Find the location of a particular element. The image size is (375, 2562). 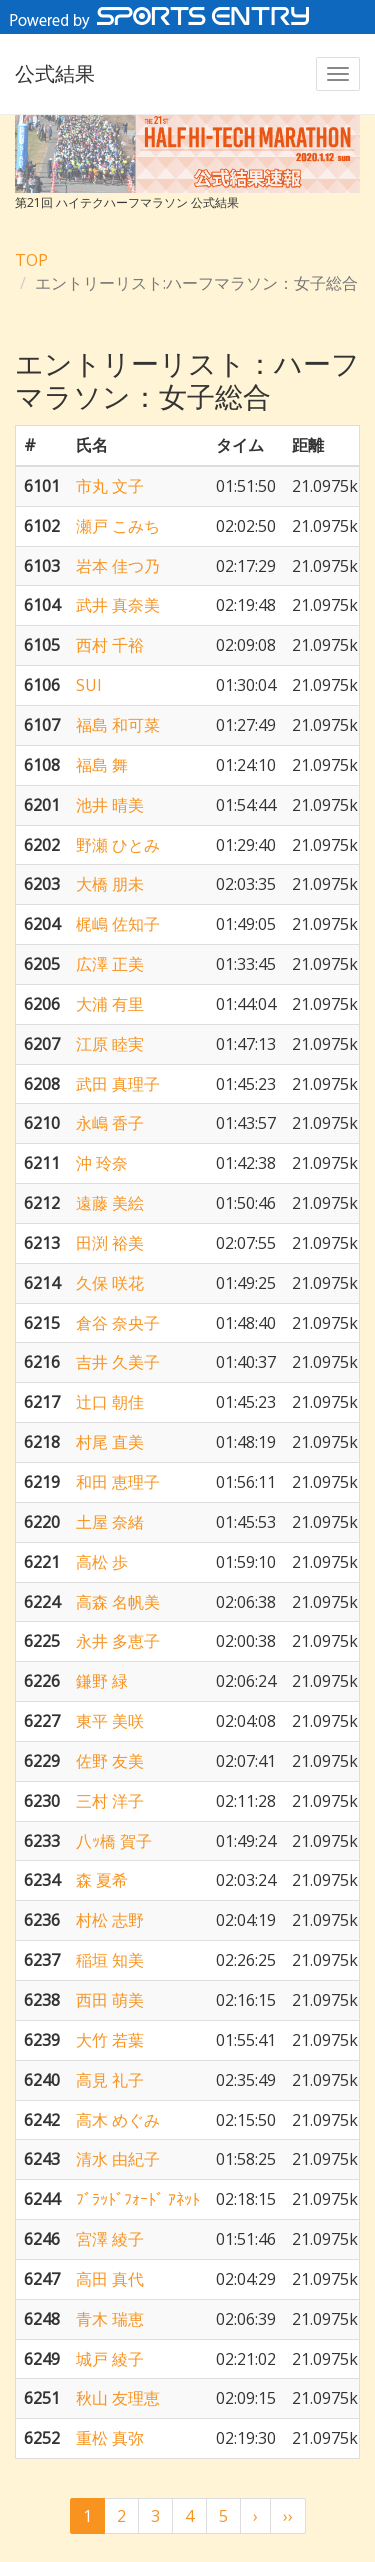

永嶋 香子 is located at coordinates (110, 1123).